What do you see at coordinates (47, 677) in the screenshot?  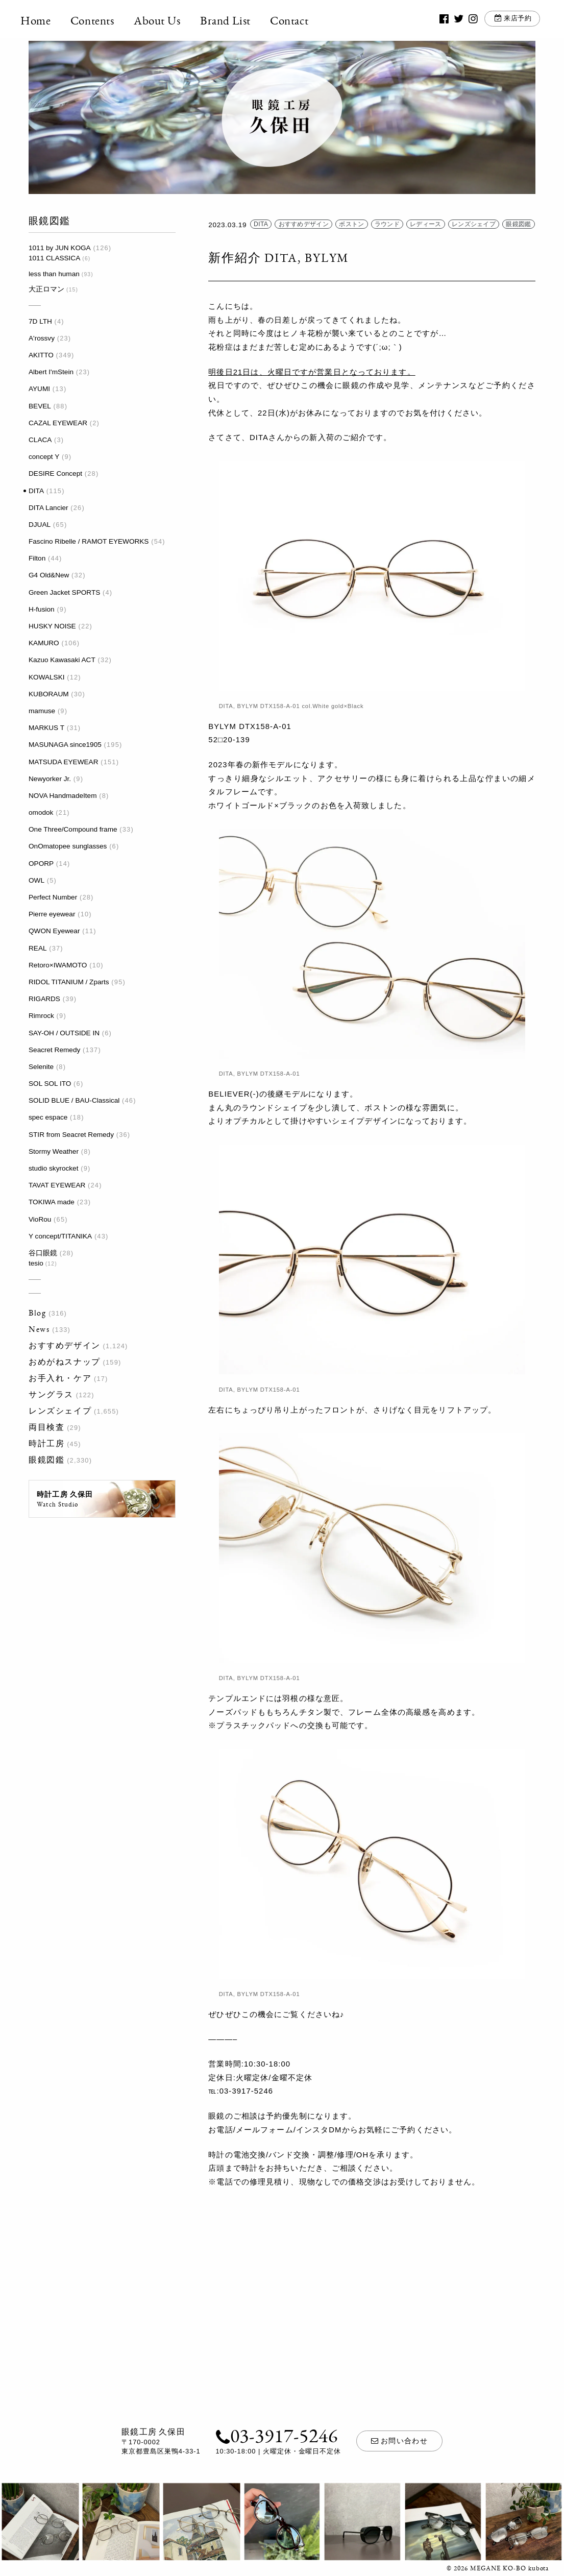 I see `KOWALSKI` at bounding box center [47, 677].